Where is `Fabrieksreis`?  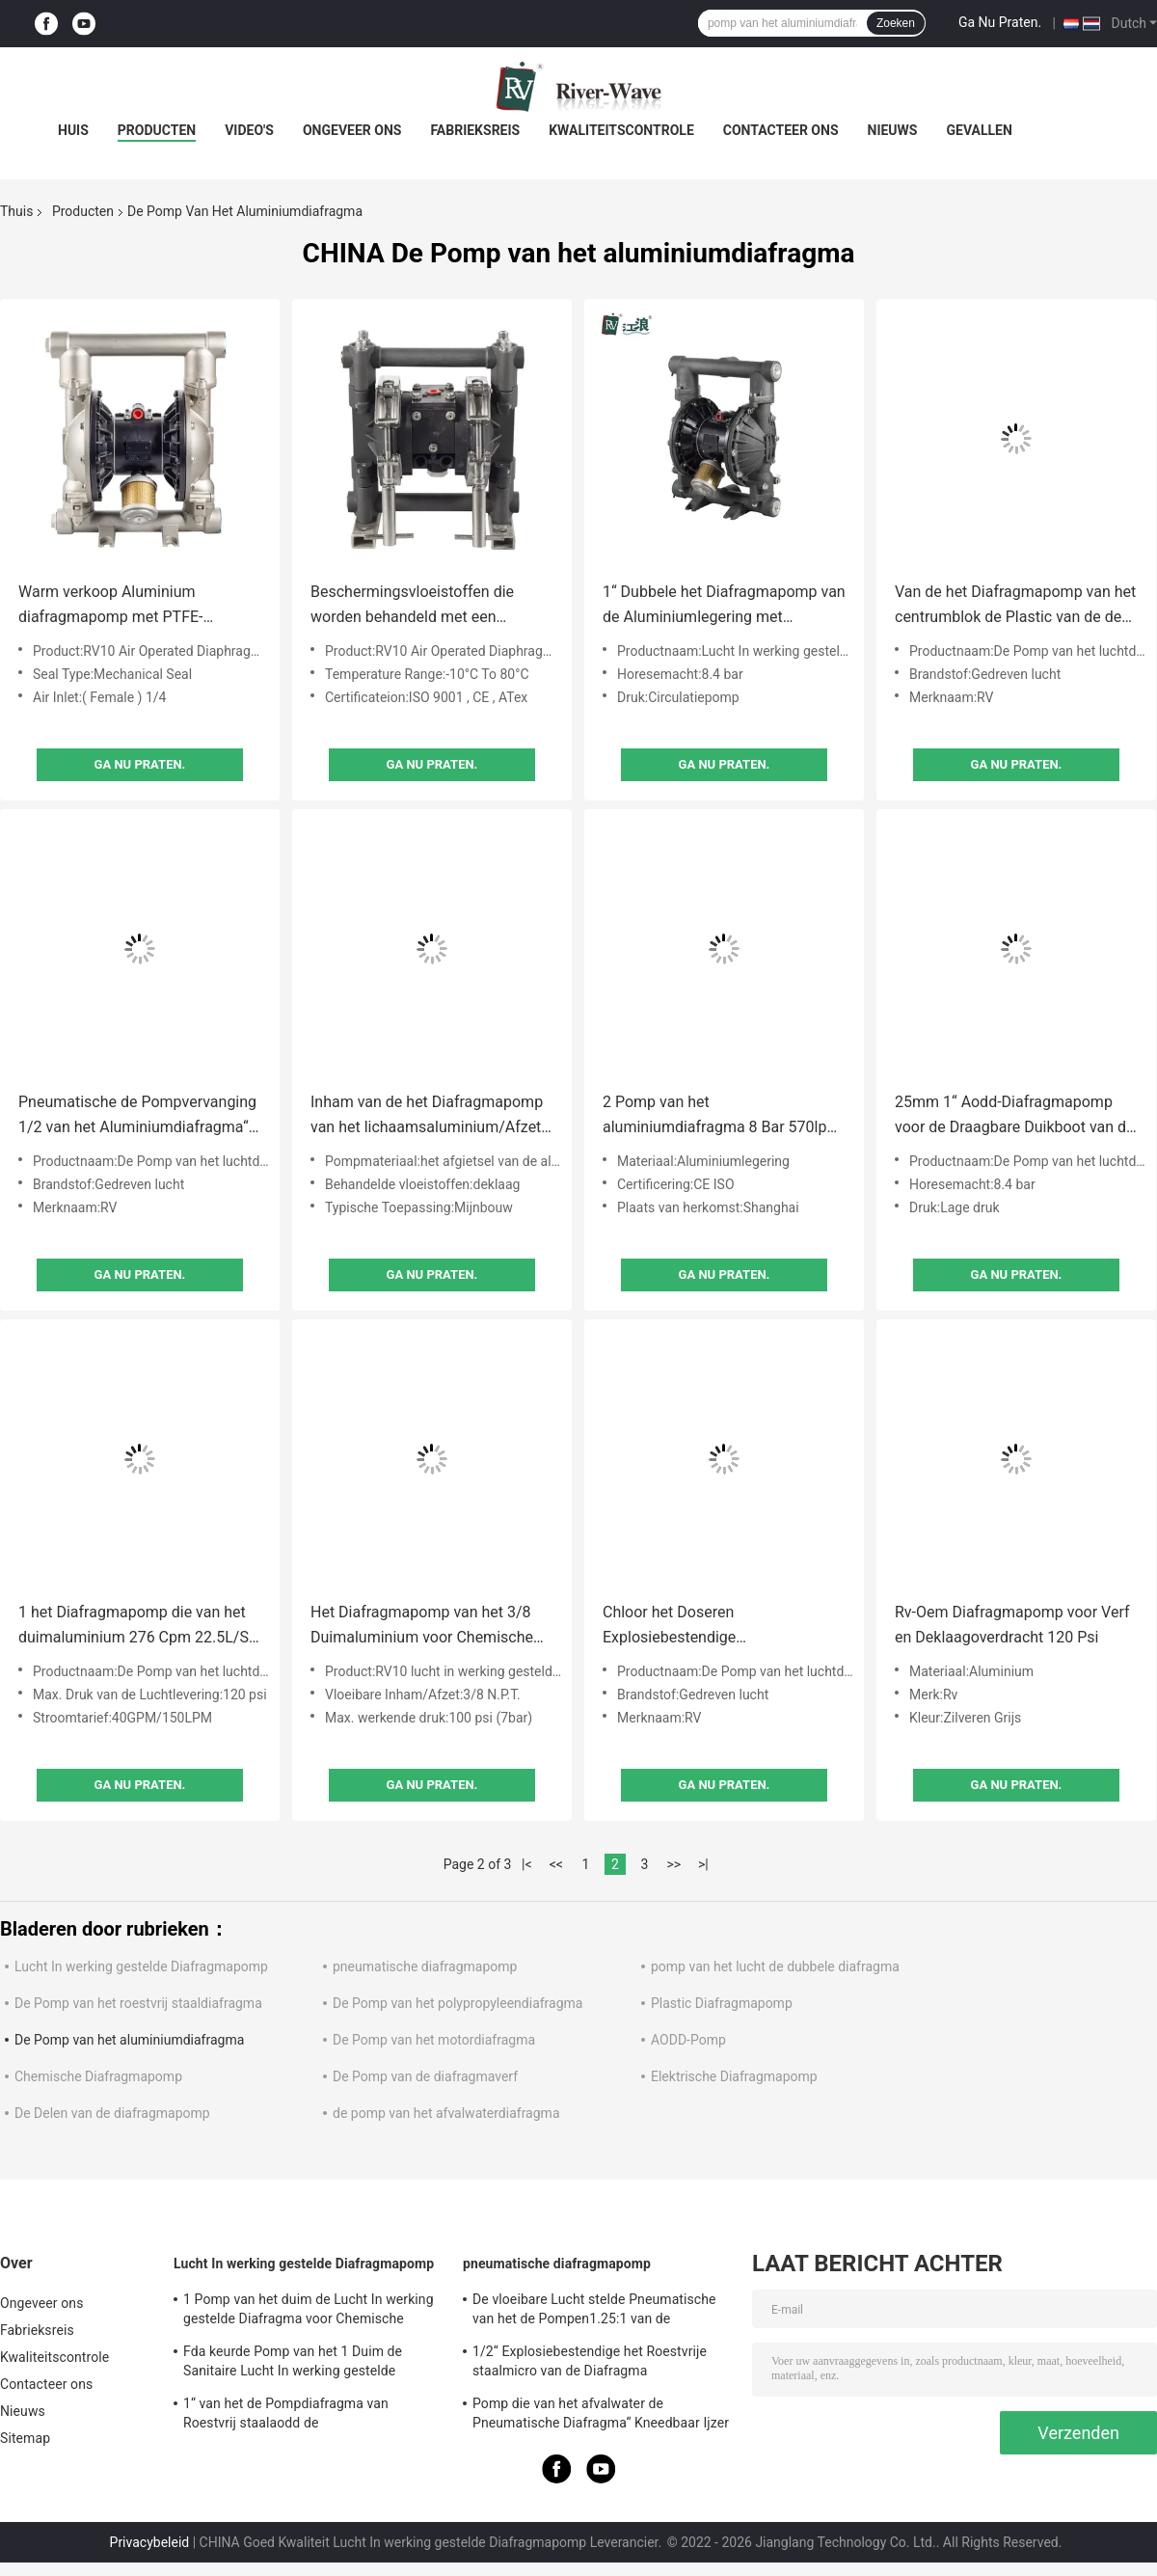
Fabrieksreis is located at coordinates (475, 130).